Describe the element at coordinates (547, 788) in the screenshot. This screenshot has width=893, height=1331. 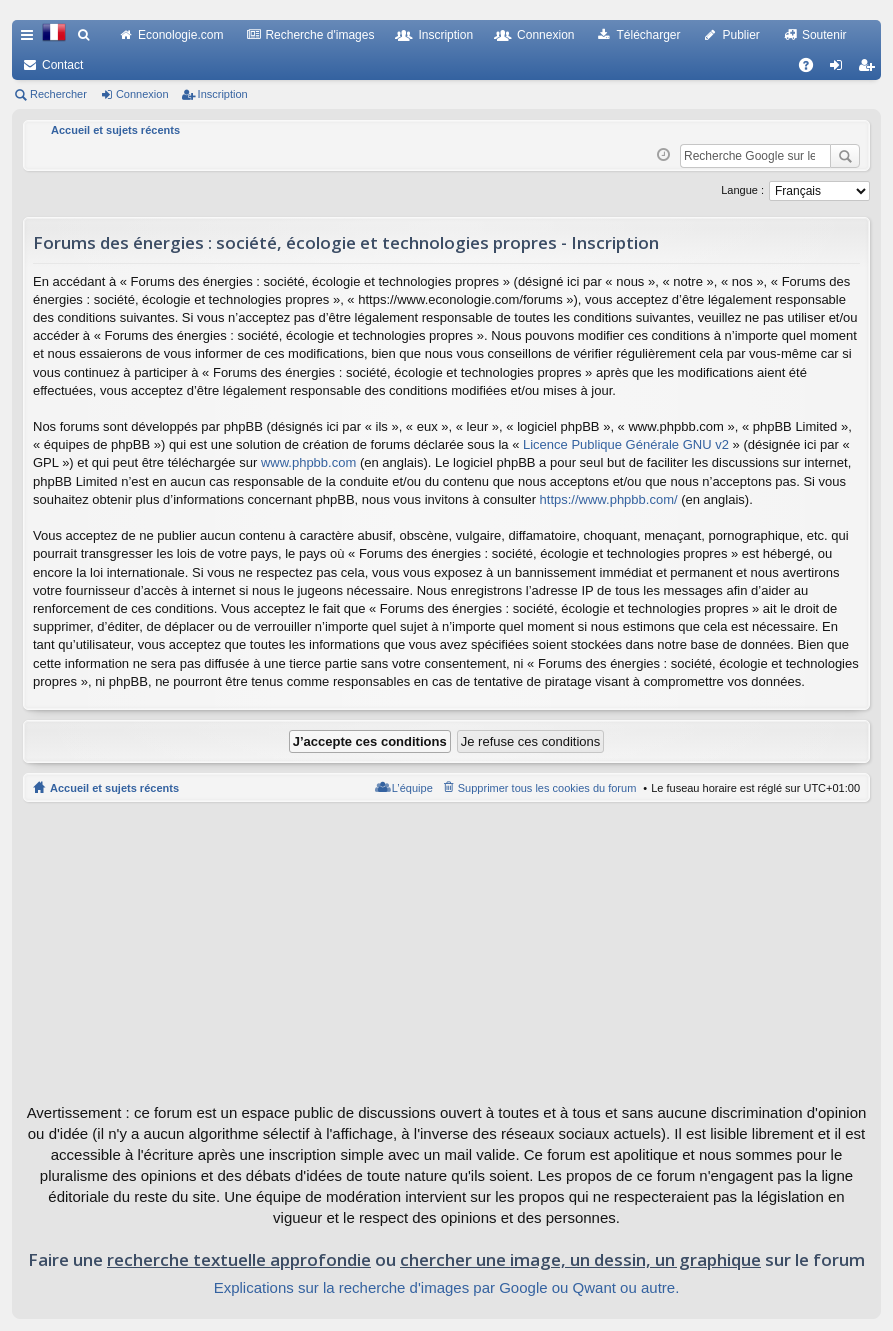
I see `Supprimer tous les cookies du forum [menuitem]` at that location.